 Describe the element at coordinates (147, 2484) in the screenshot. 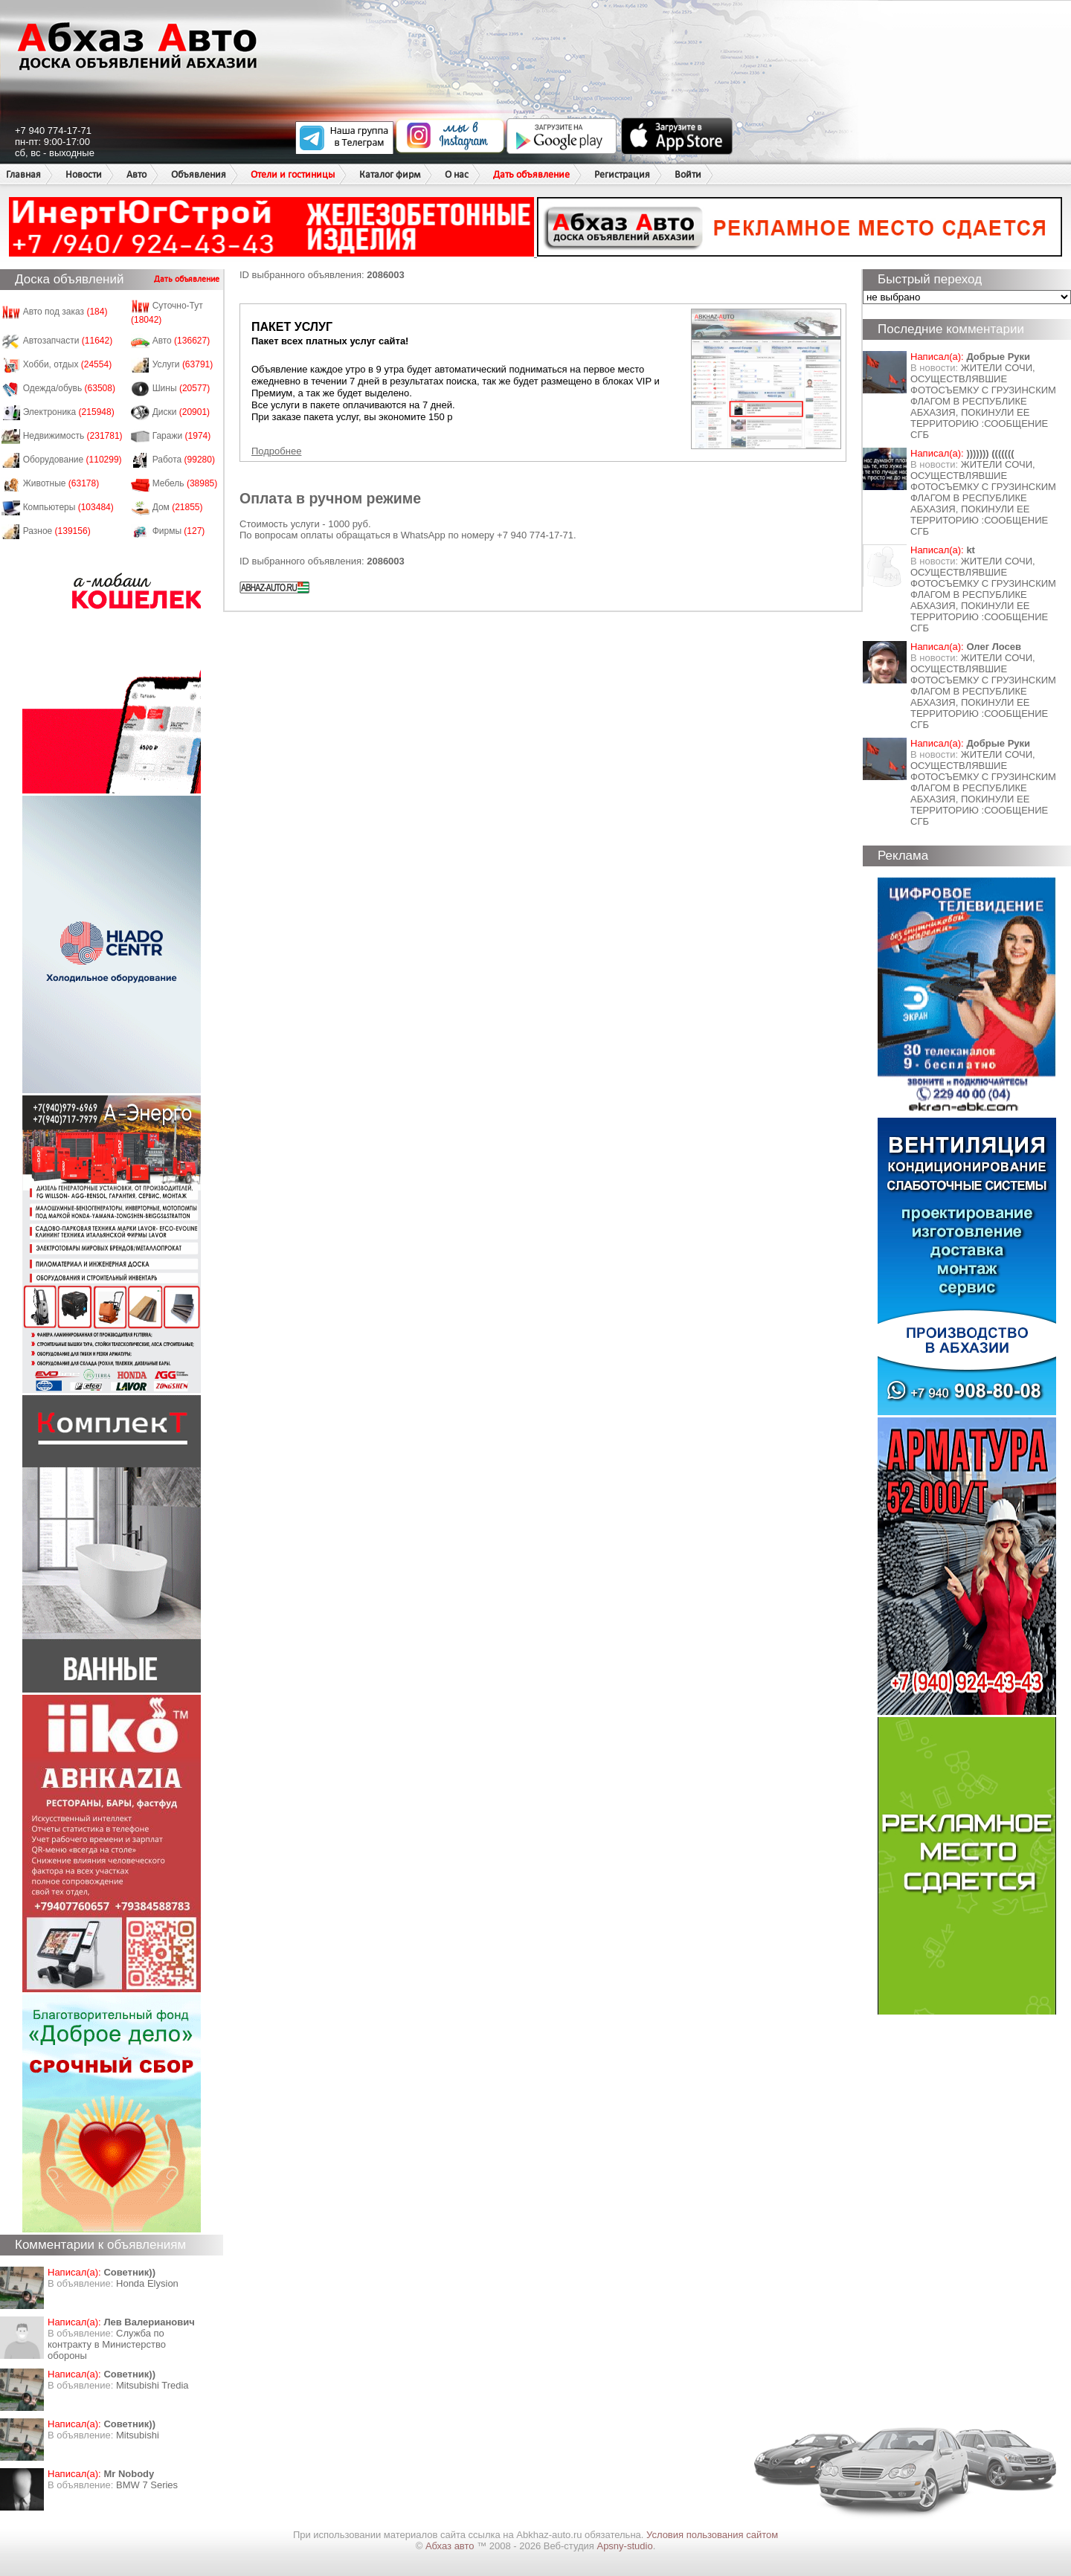

I see `BMW 7 Series` at that location.